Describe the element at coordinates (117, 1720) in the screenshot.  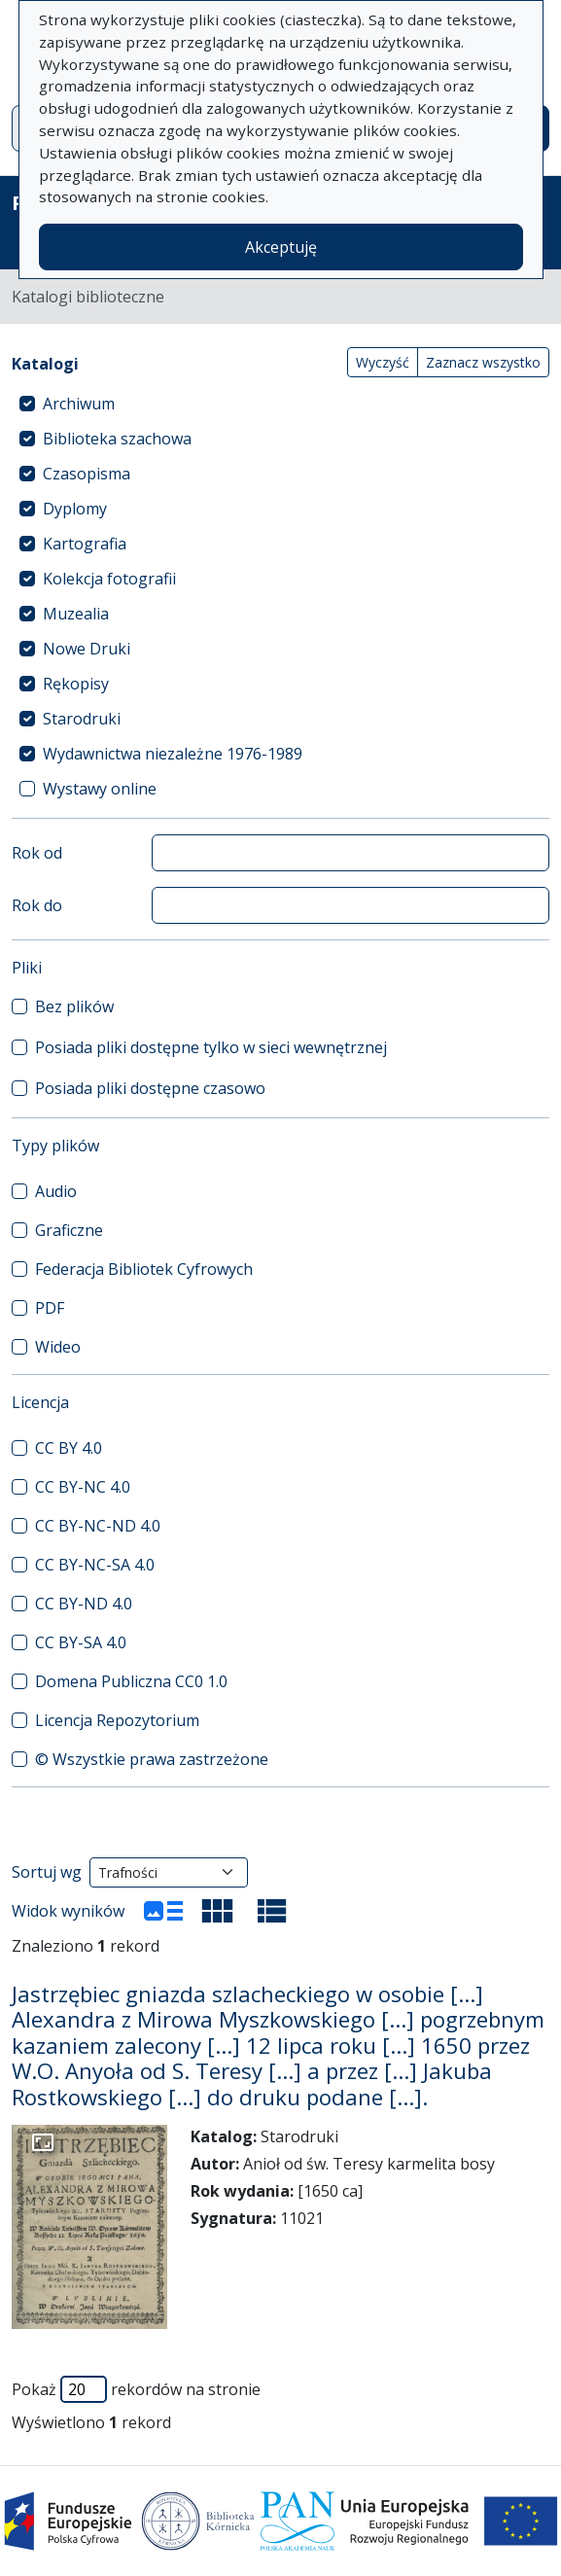
I see `Licencja Repozytorium` at that location.